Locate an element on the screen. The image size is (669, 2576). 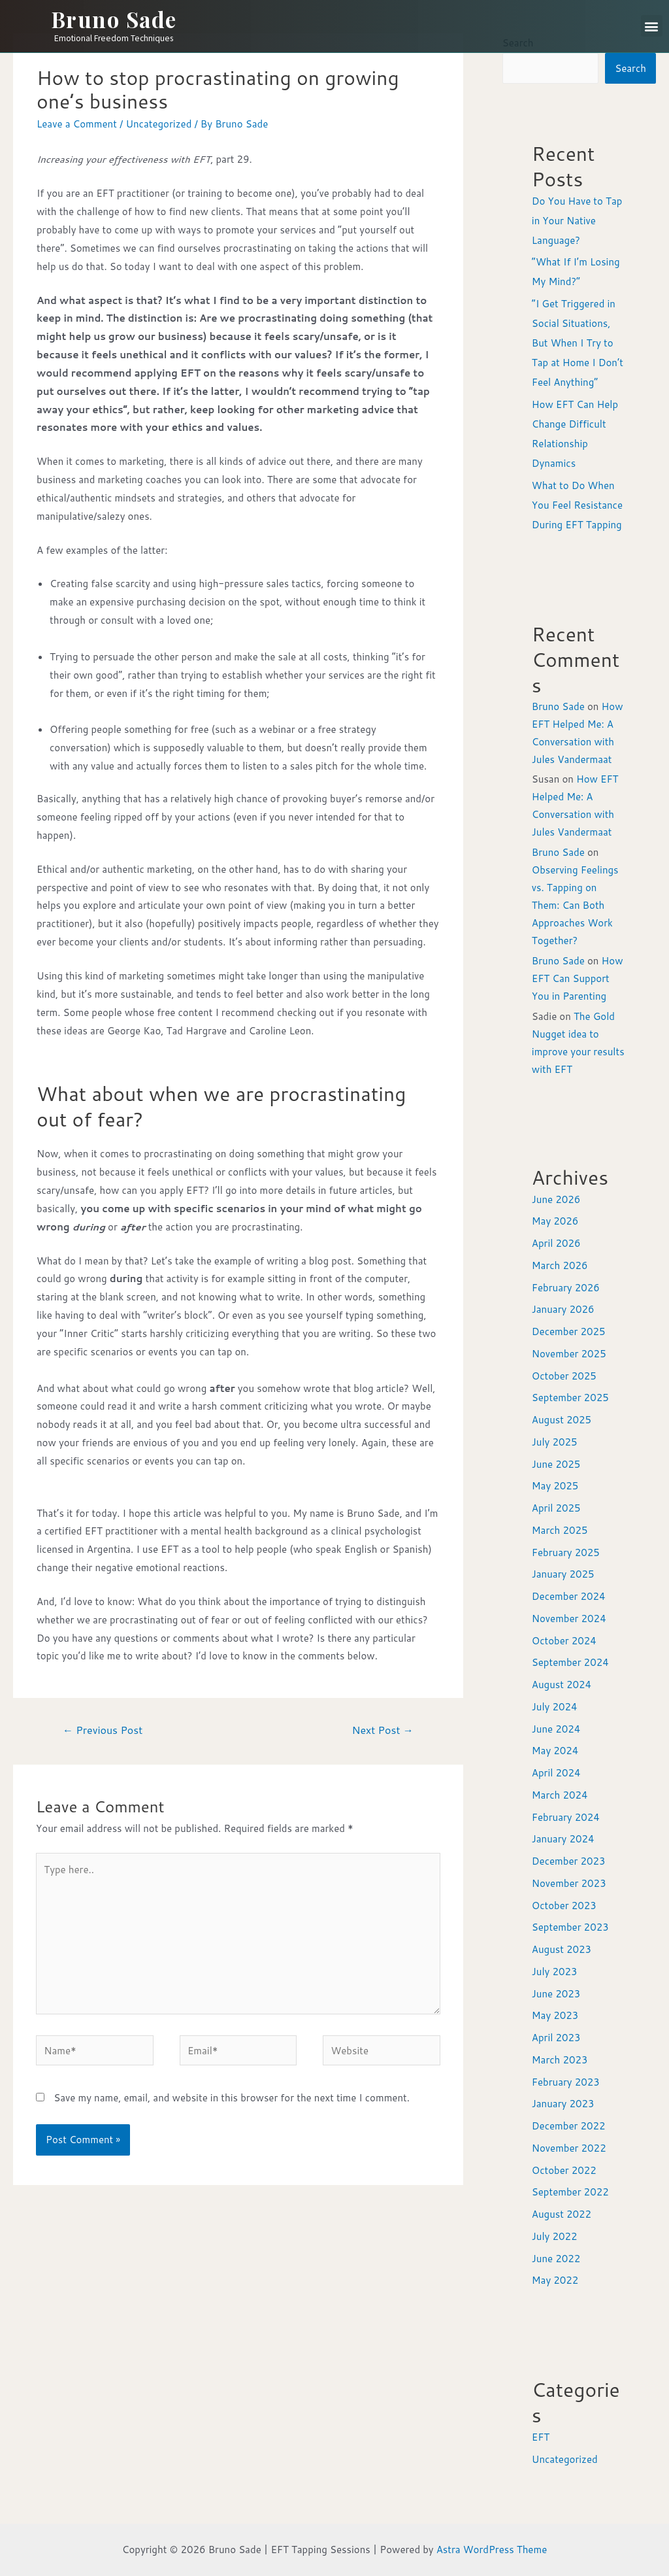
August 2025 is located at coordinates (561, 1420).